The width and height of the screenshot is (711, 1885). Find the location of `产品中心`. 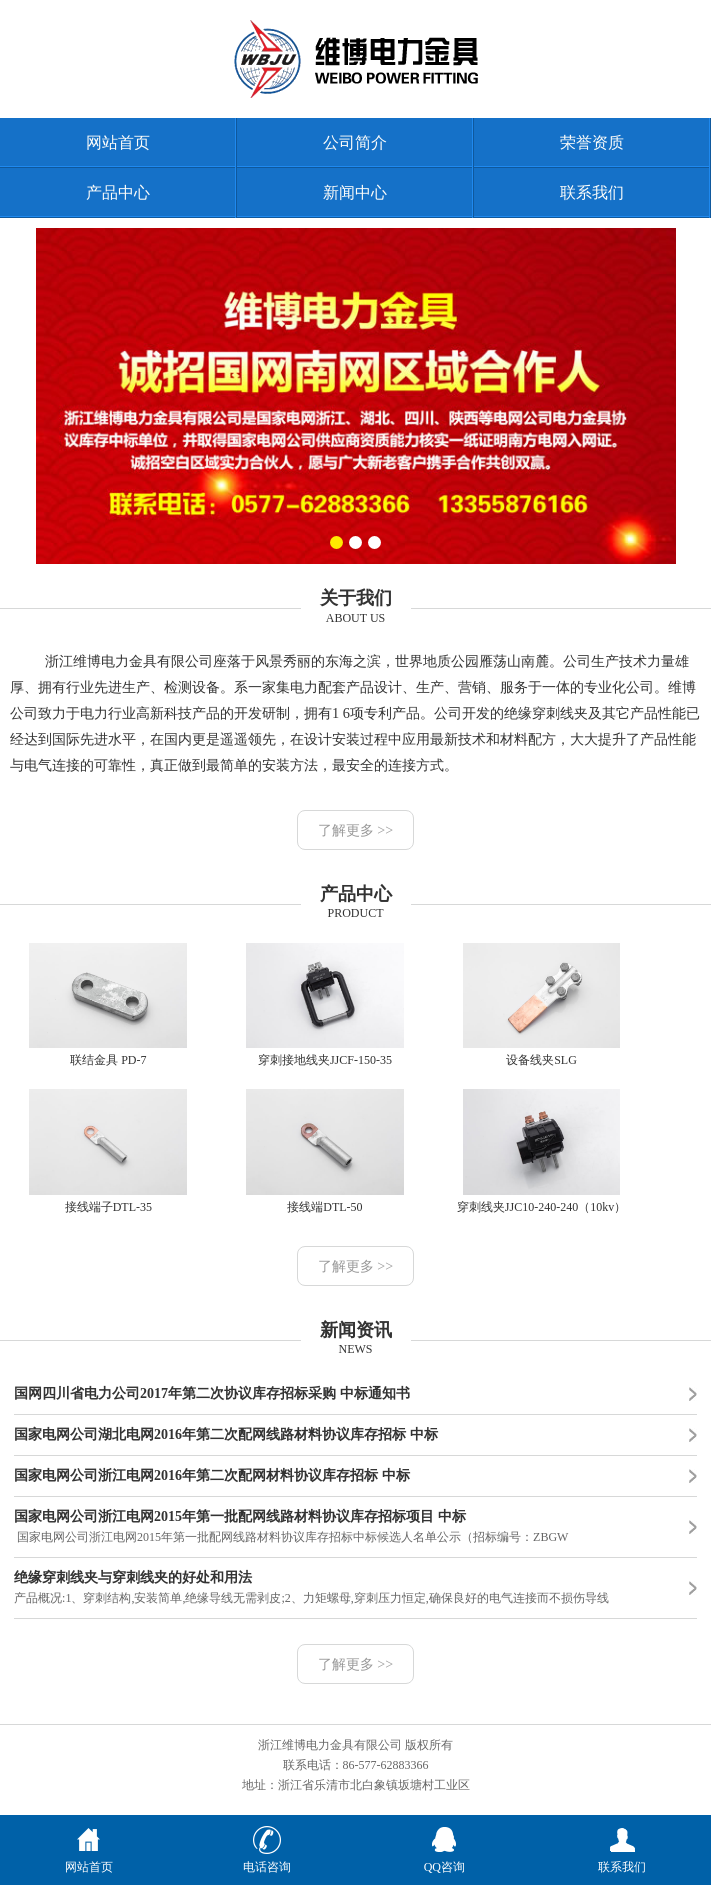

产品中心 is located at coordinates (118, 192).